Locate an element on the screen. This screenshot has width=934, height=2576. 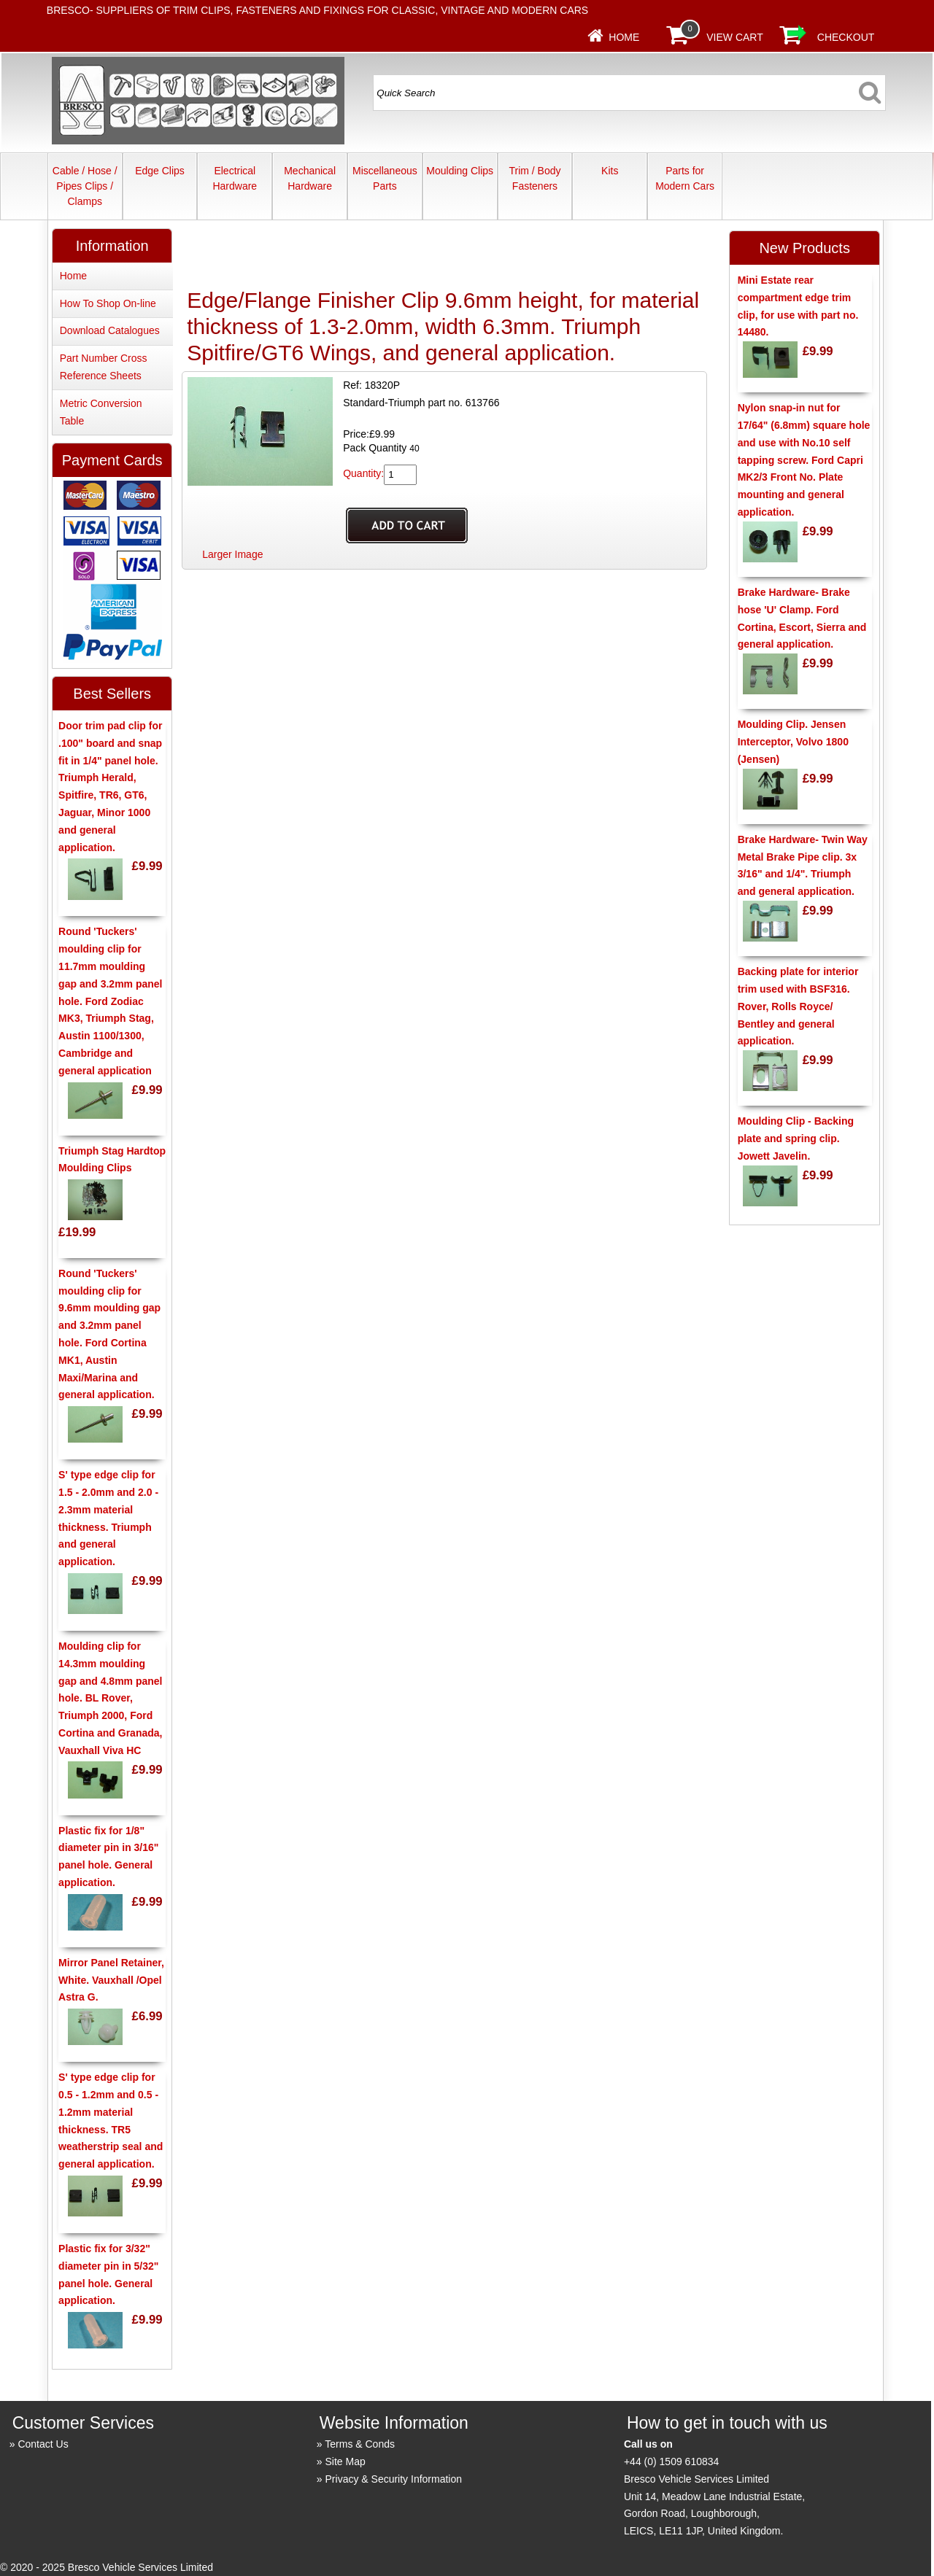
+44 (0) 1509 610834 is located at coordinates (671, 2461).